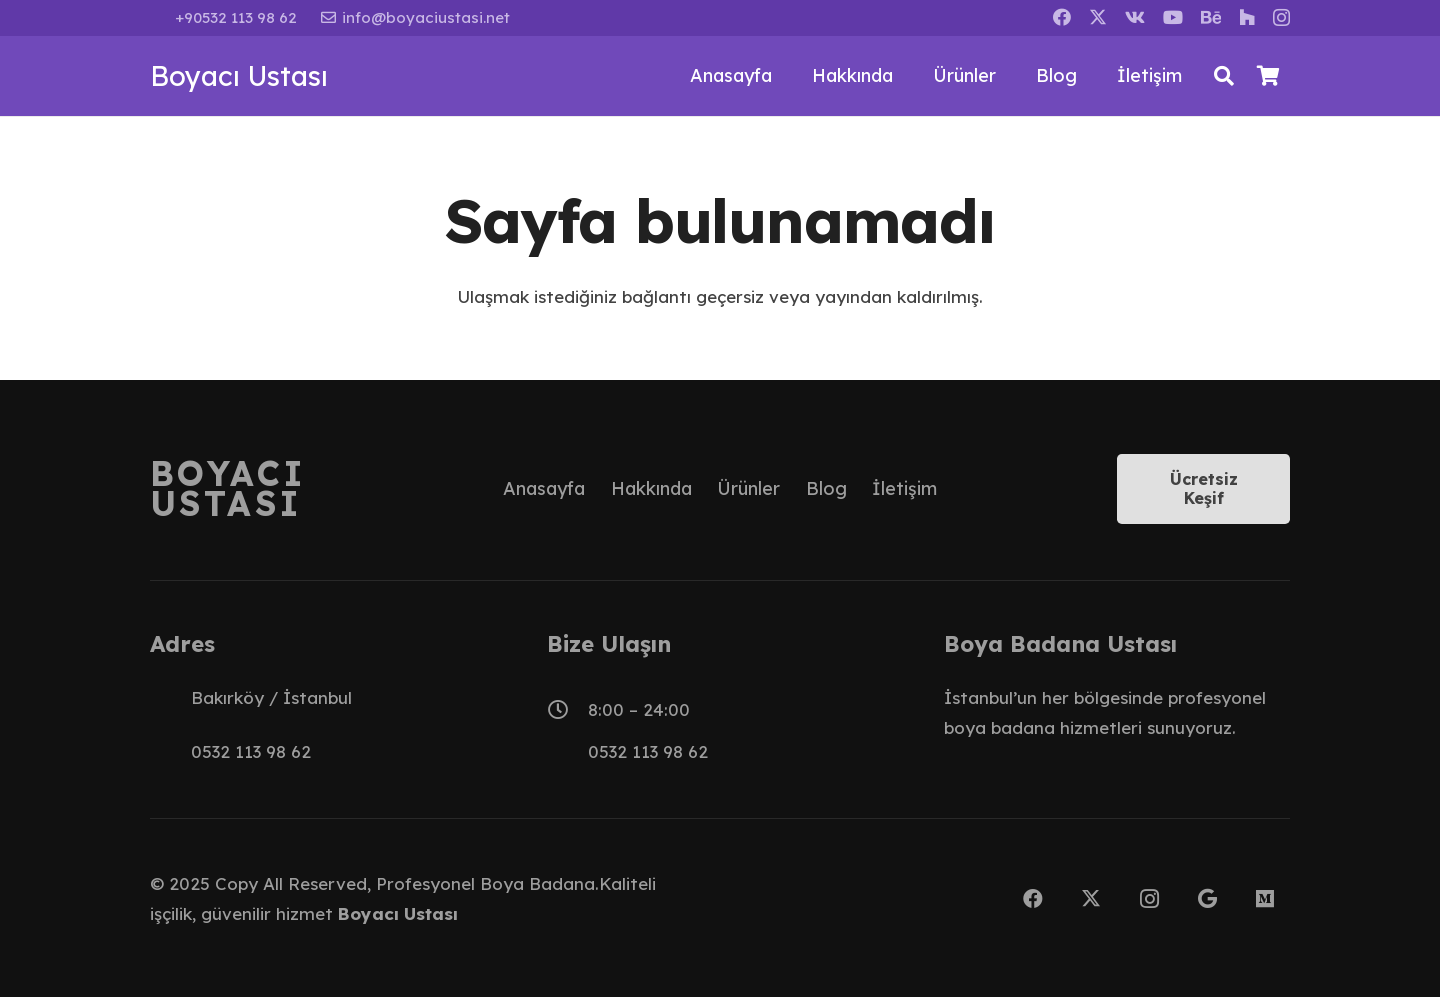 Image resolution: width=1440 pixels, height=997 pixels. I want to click on [Houzz], so click(1247, 17).